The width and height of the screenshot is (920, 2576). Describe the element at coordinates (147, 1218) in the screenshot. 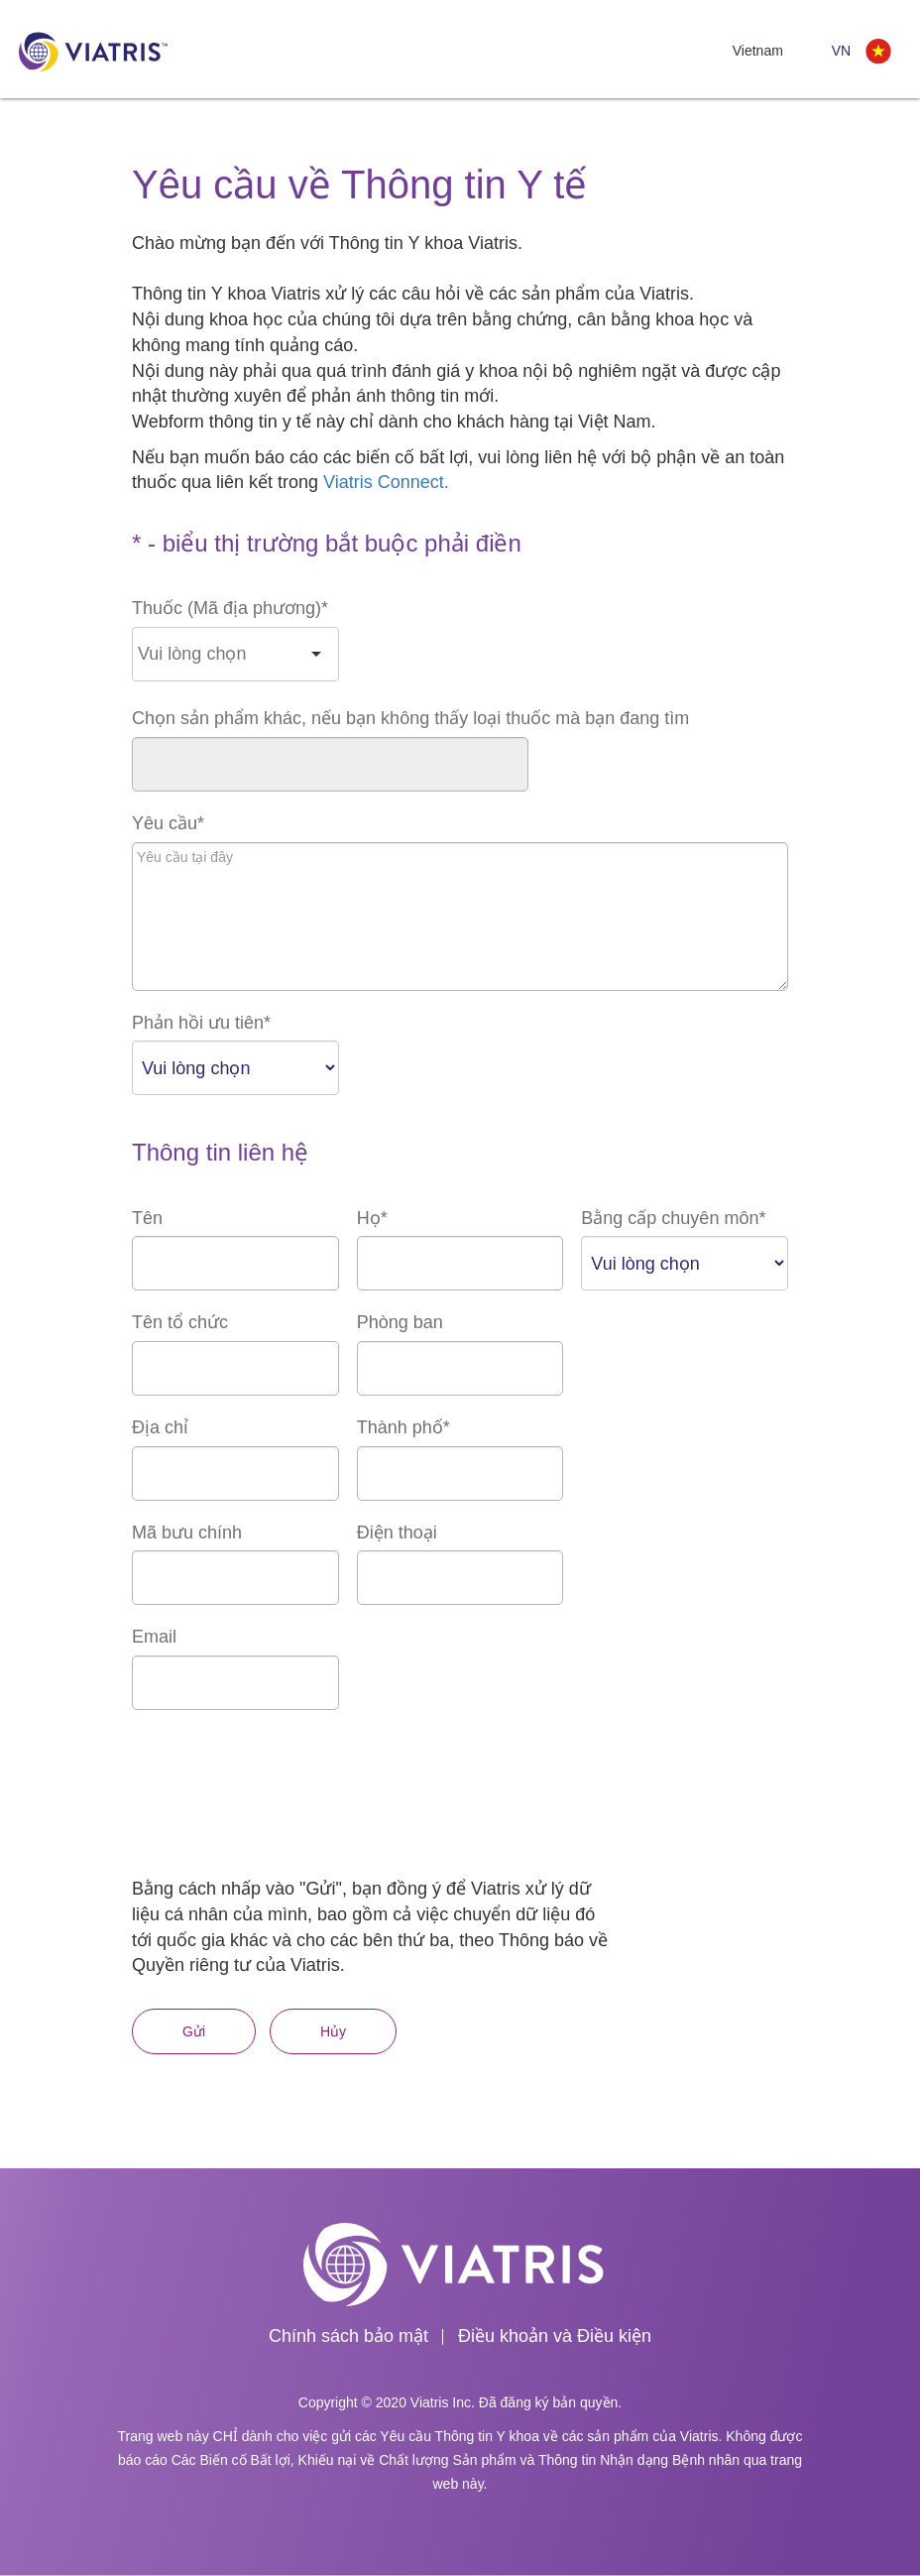

I see `Tên` at that location.